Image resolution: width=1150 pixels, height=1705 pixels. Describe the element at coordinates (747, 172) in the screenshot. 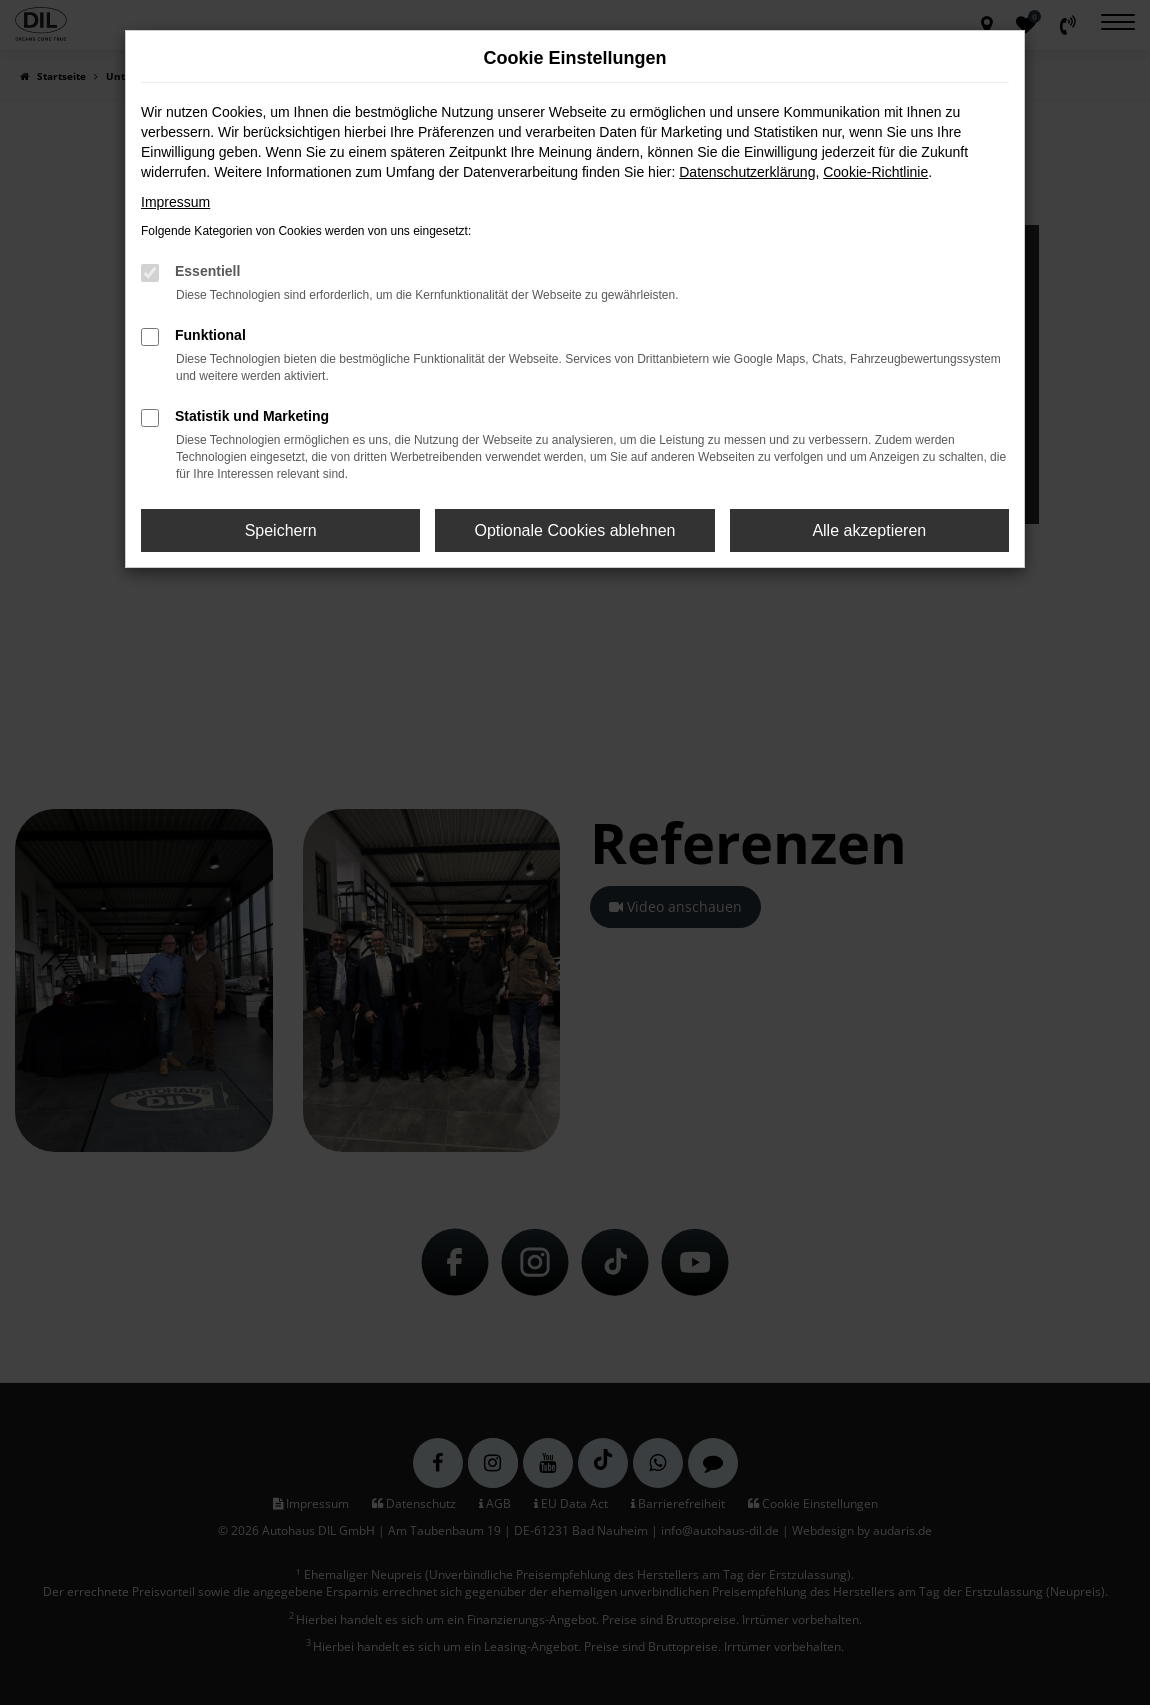

I see `Datenschutzerklärung` at that location.